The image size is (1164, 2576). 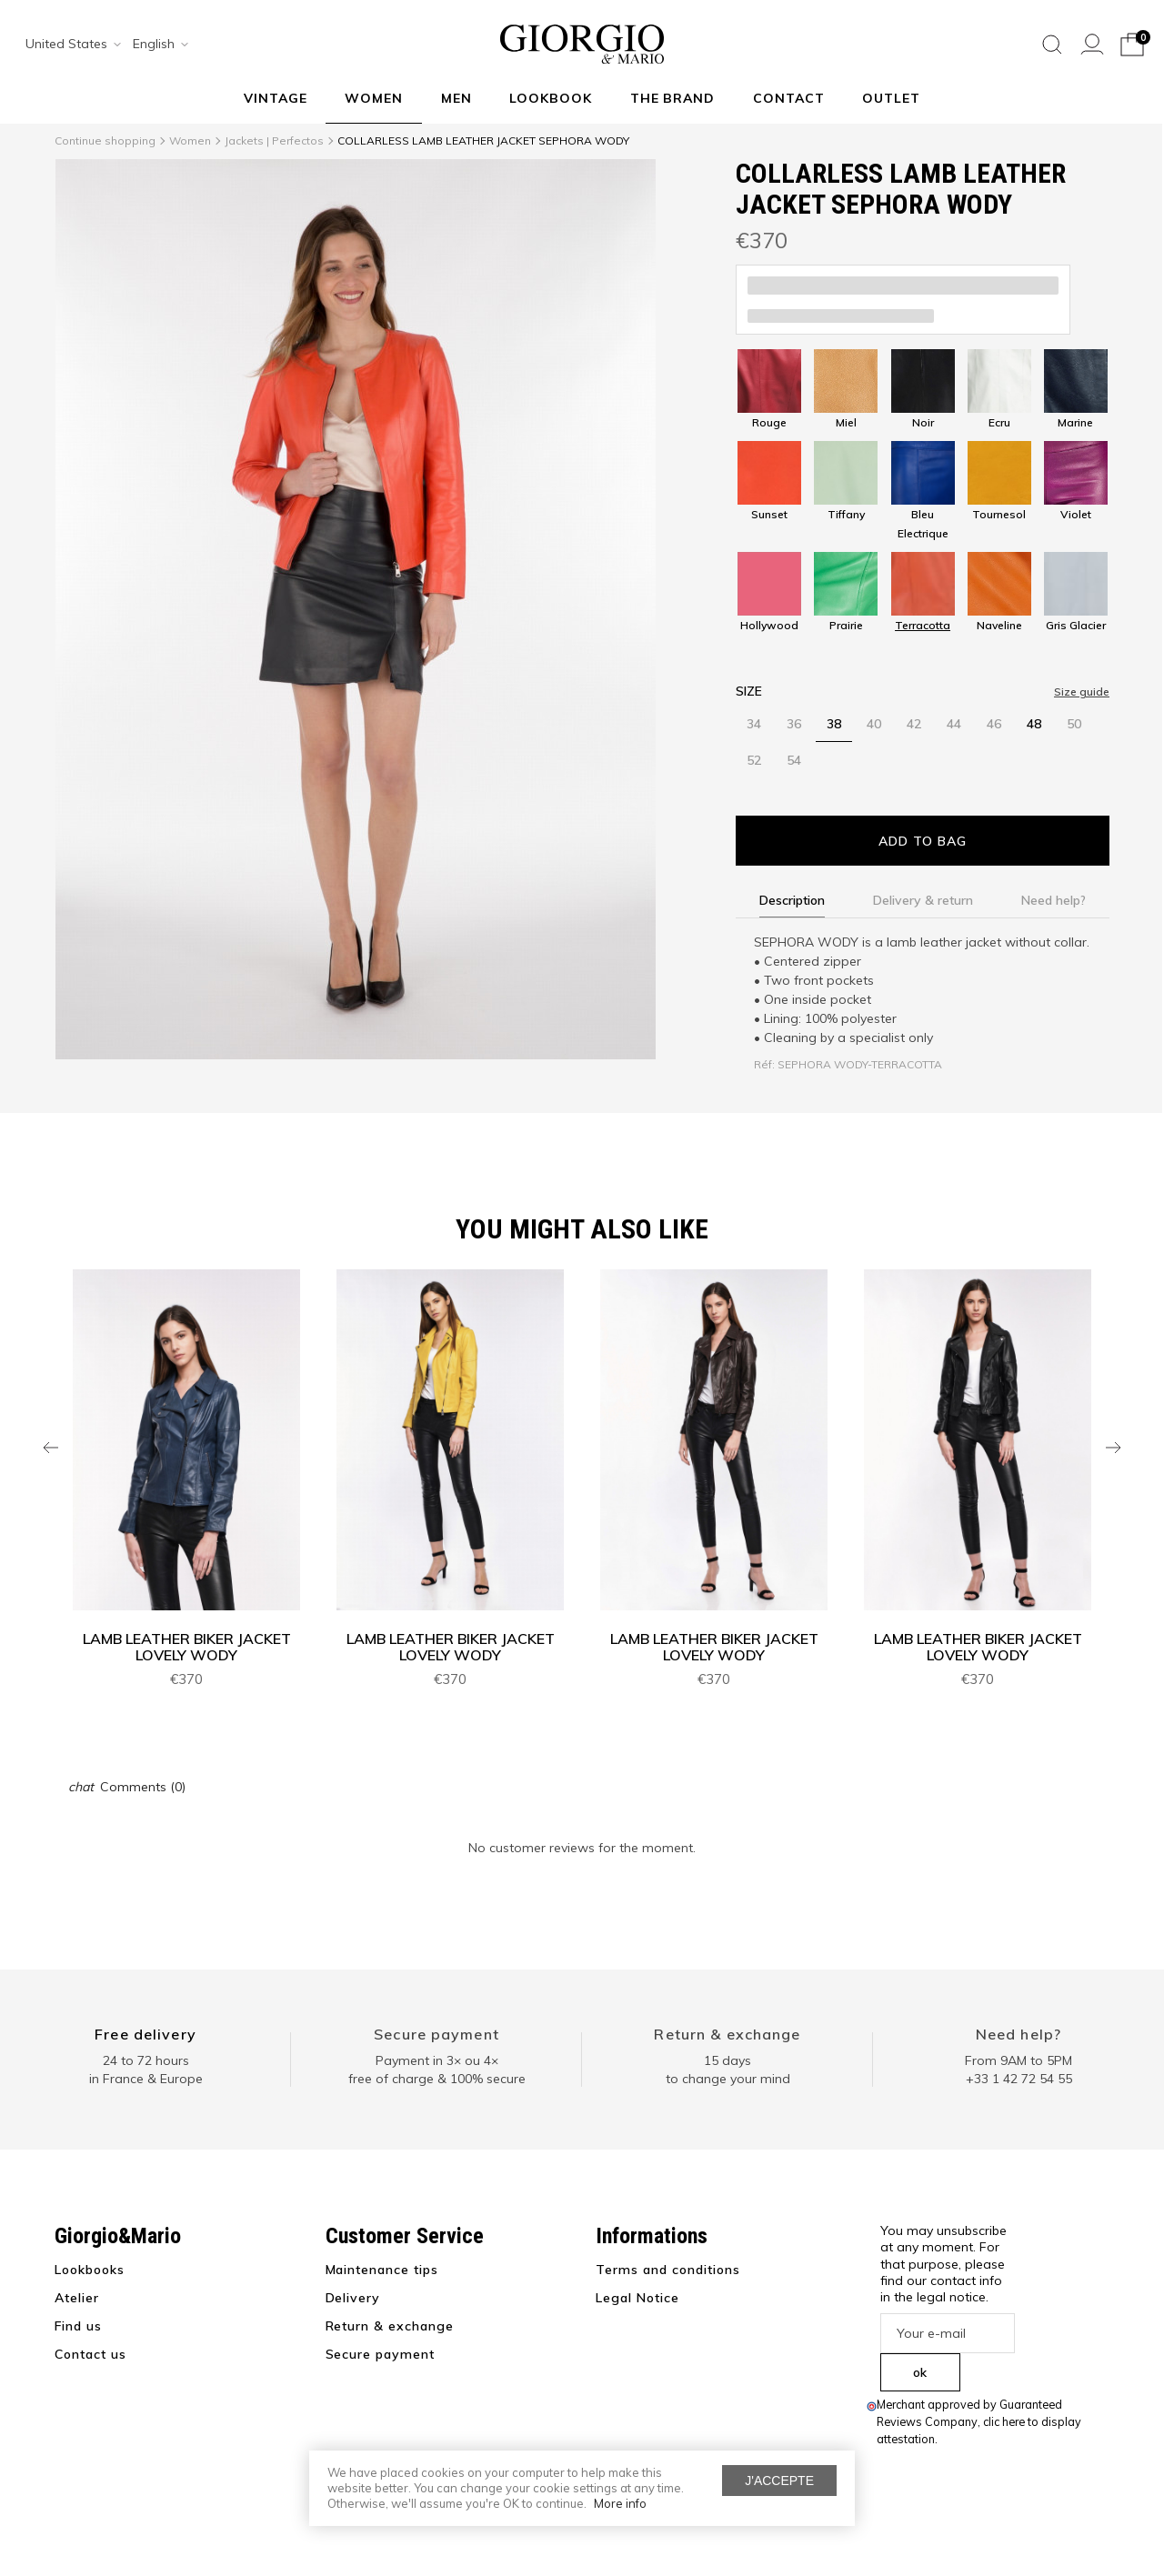 What do you see at coordinates (456, 98) in the screenshot?
I see `Men` at bounding box center [456, 98].